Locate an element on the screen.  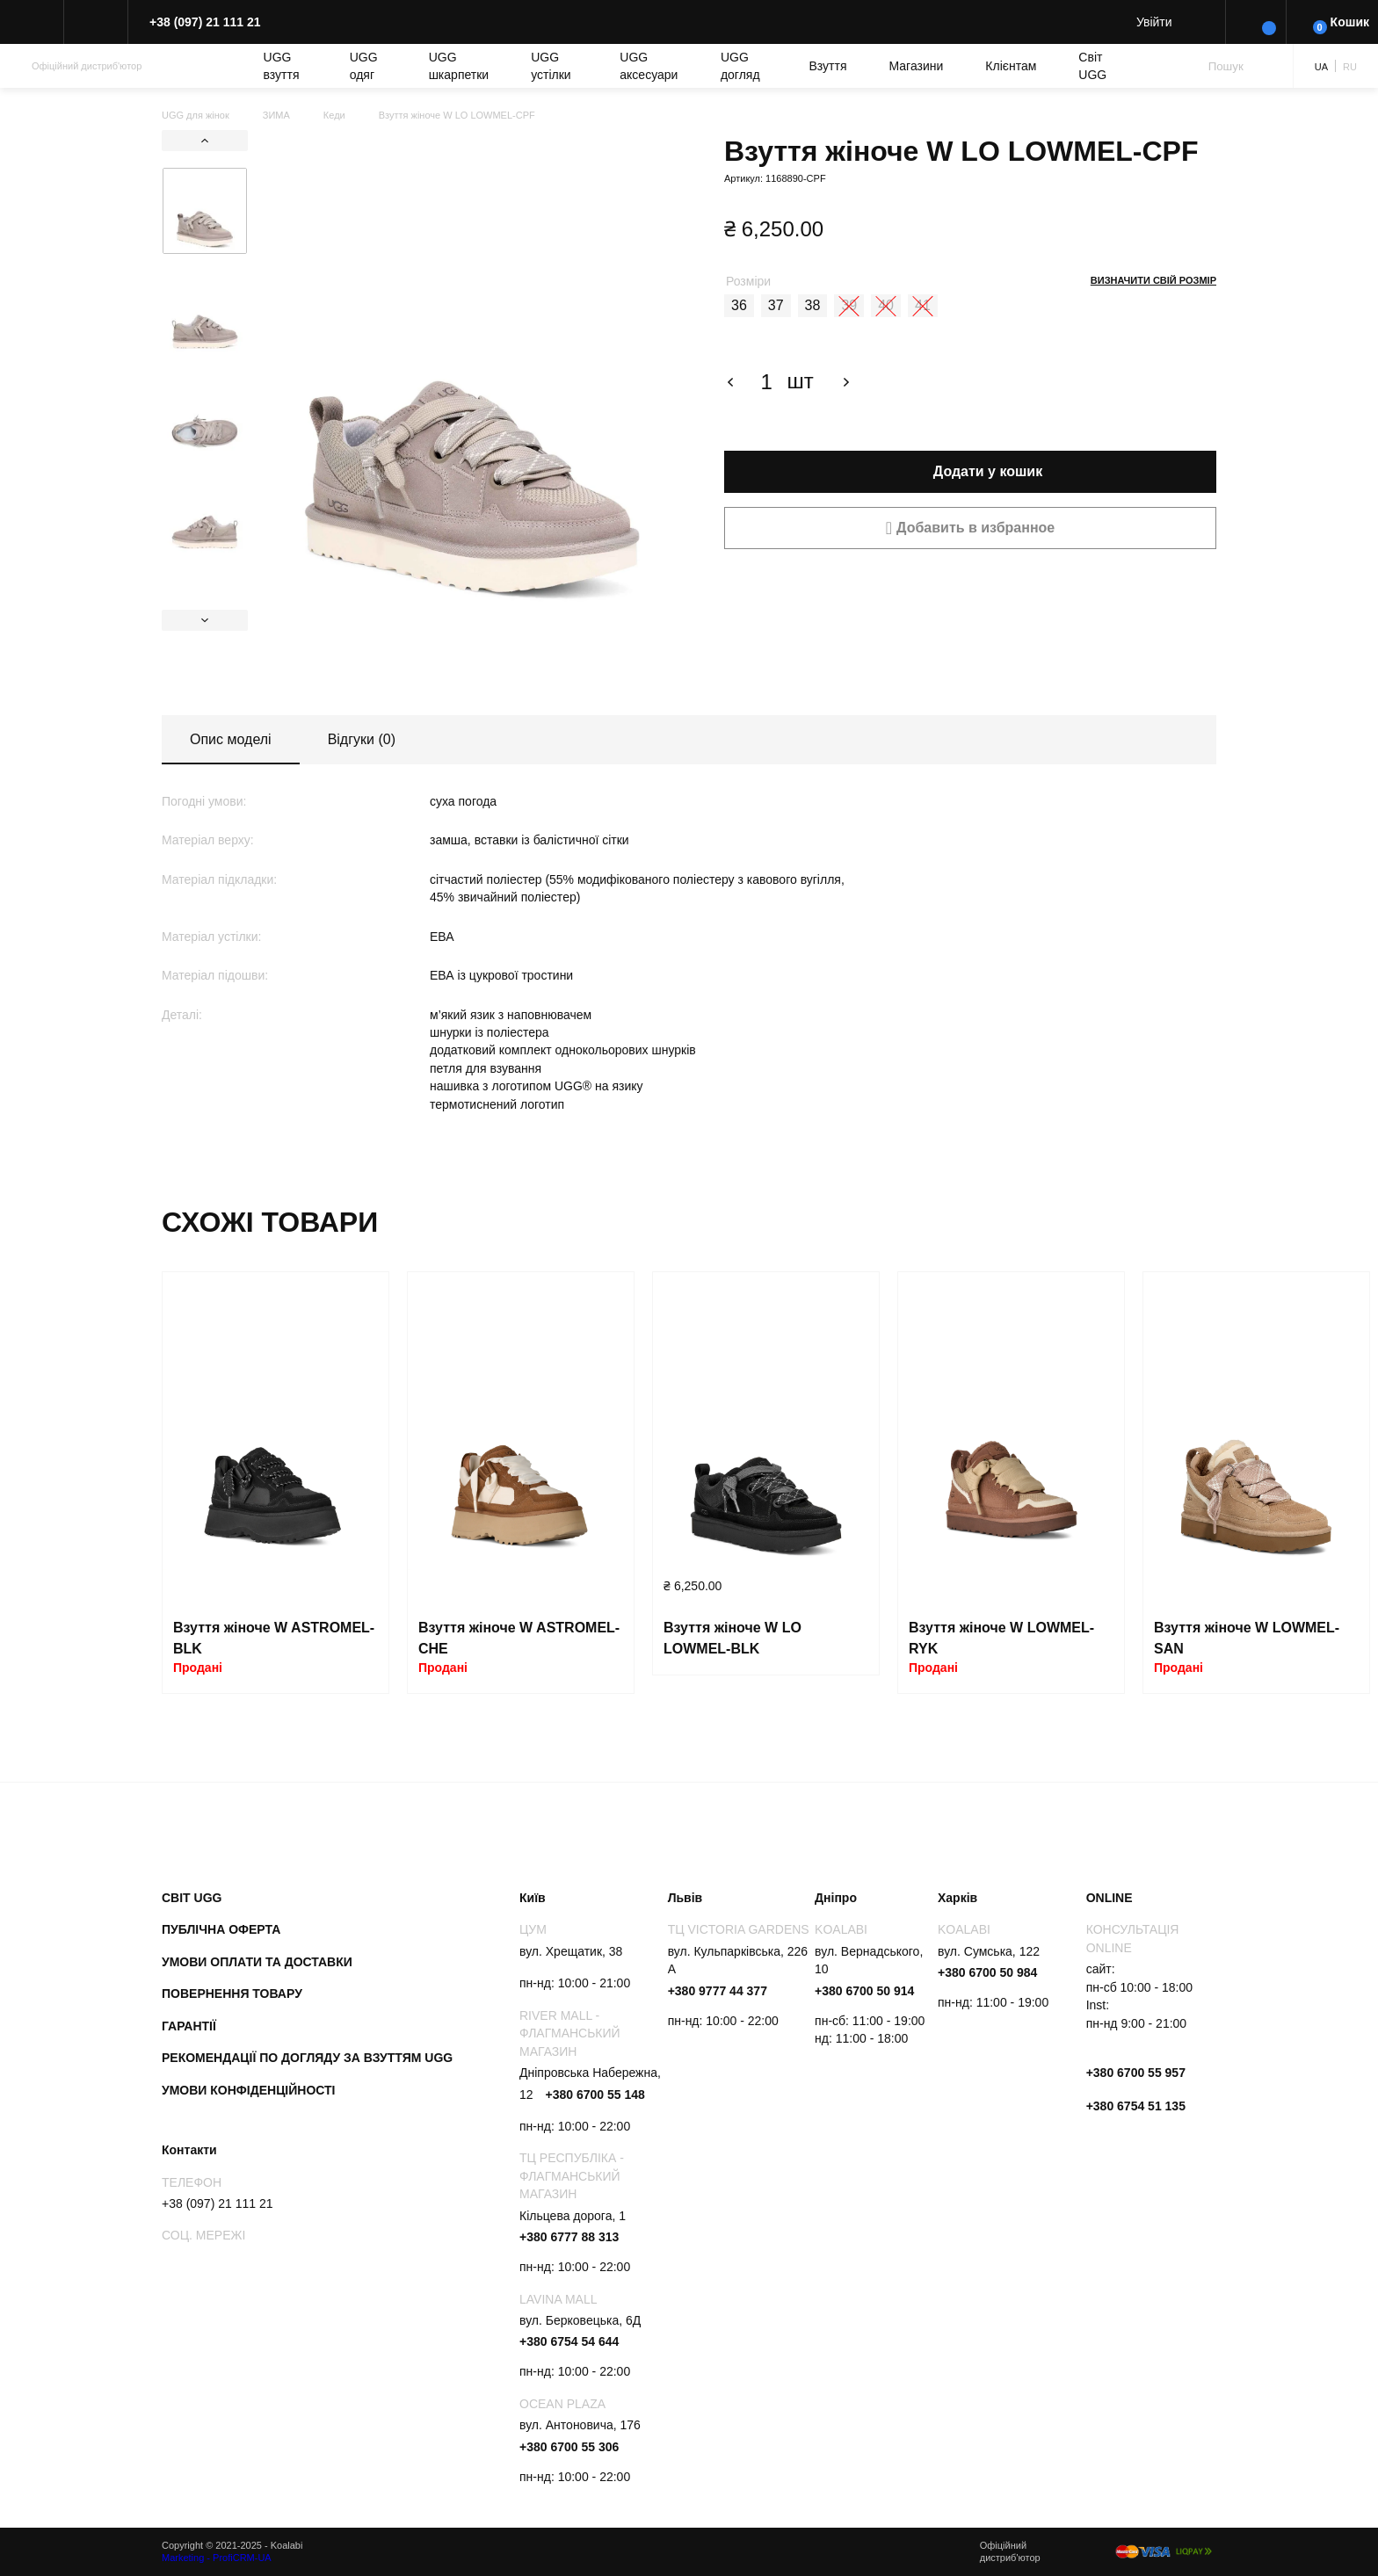
Клієнтам is located at coordinates (1010, 66).